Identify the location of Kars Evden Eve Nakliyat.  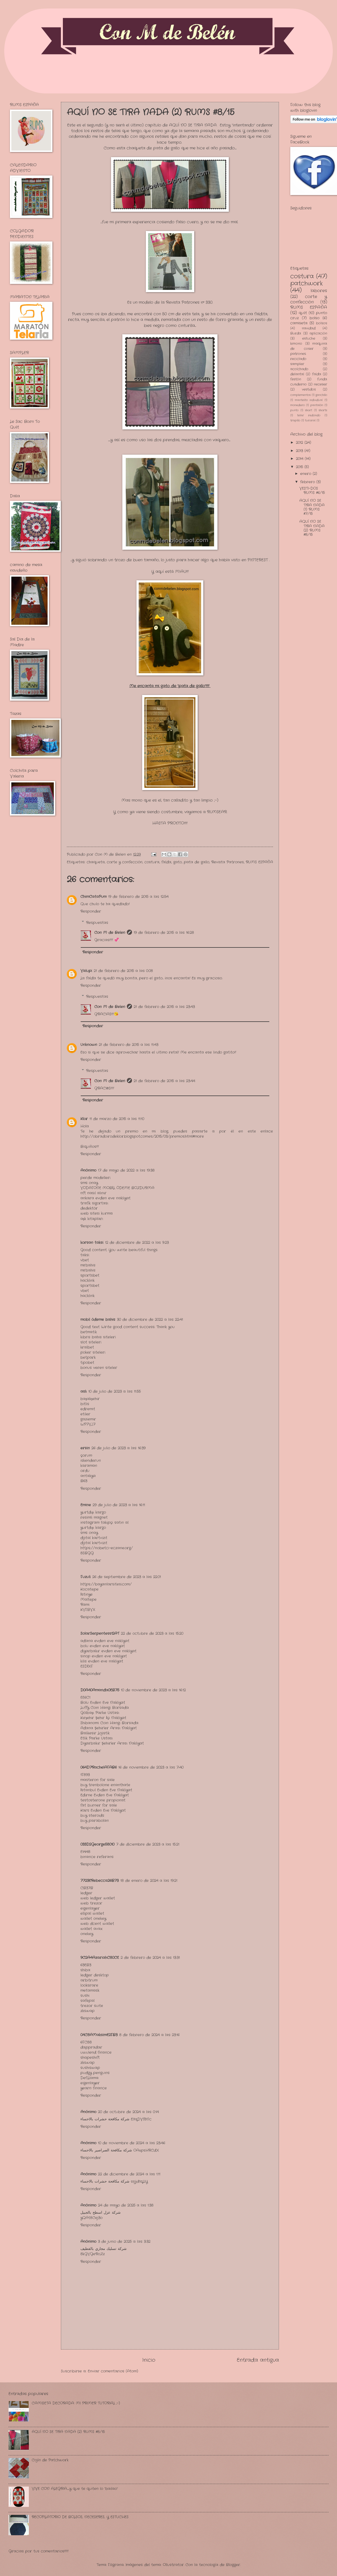
(103, 1810).